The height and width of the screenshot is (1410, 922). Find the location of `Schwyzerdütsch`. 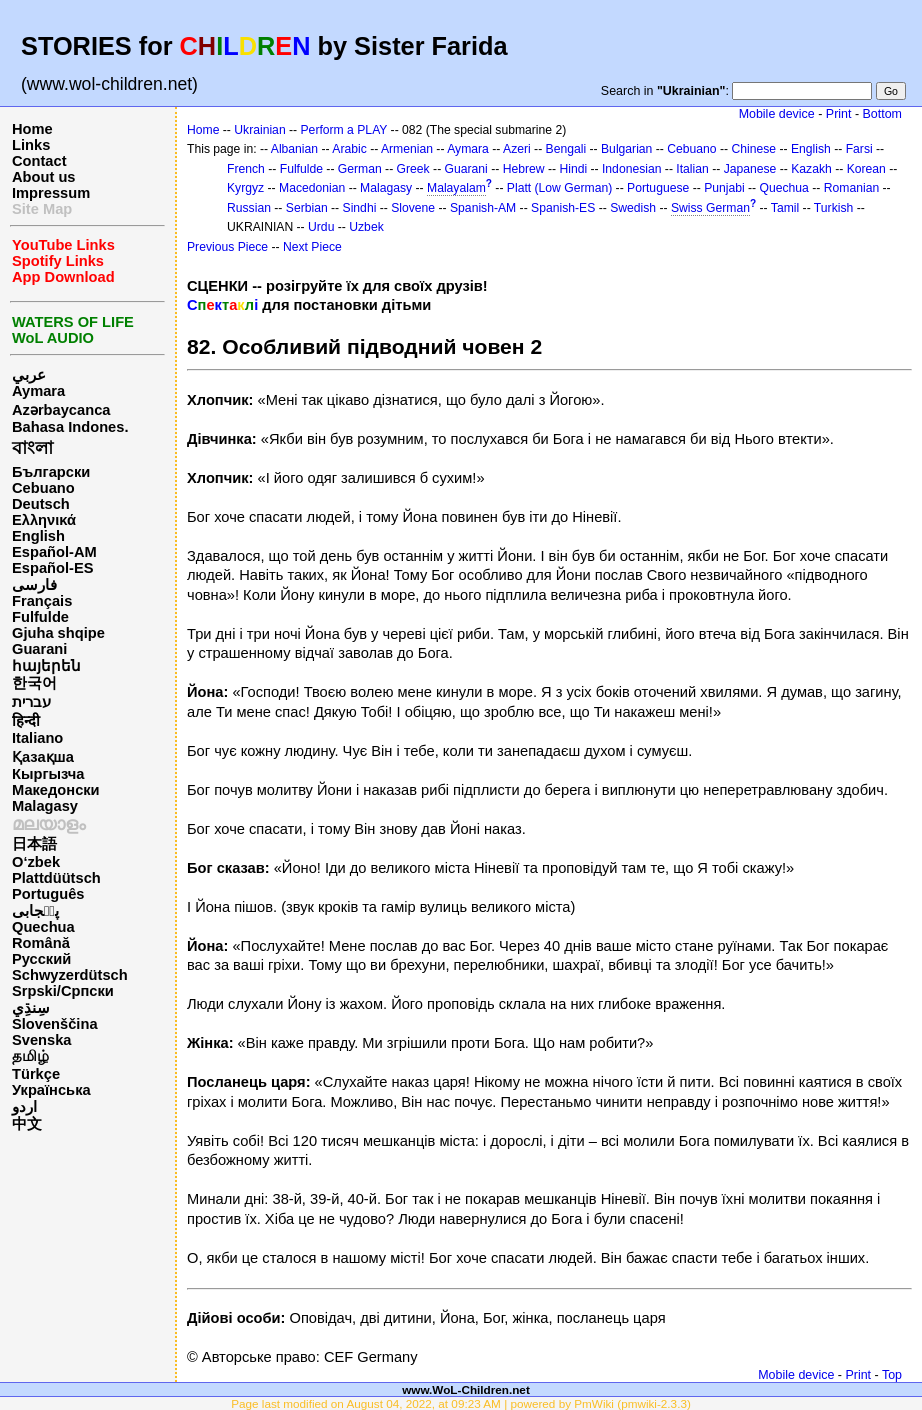

Schwyzerdütsch is located at coordinates (70, 975).